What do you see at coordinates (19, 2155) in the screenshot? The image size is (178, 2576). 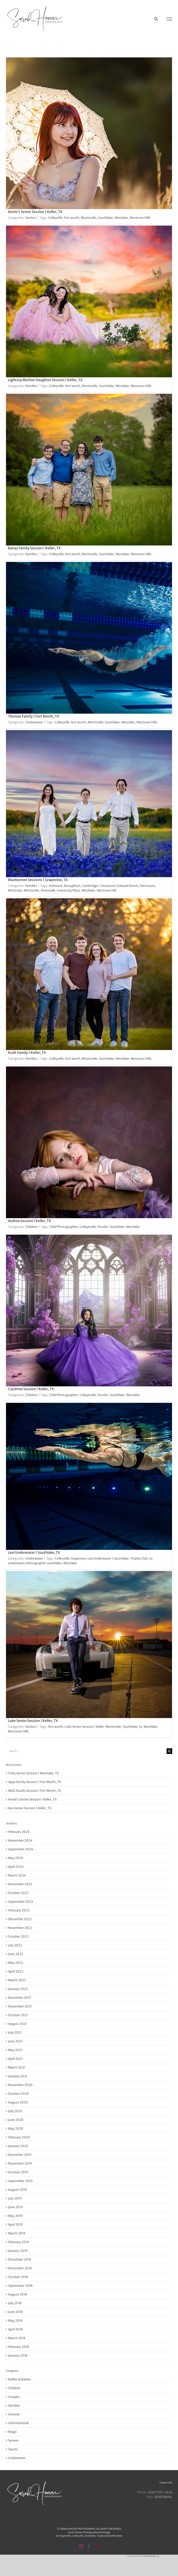 I see `December 2019` at bounding box center [19, 2155].